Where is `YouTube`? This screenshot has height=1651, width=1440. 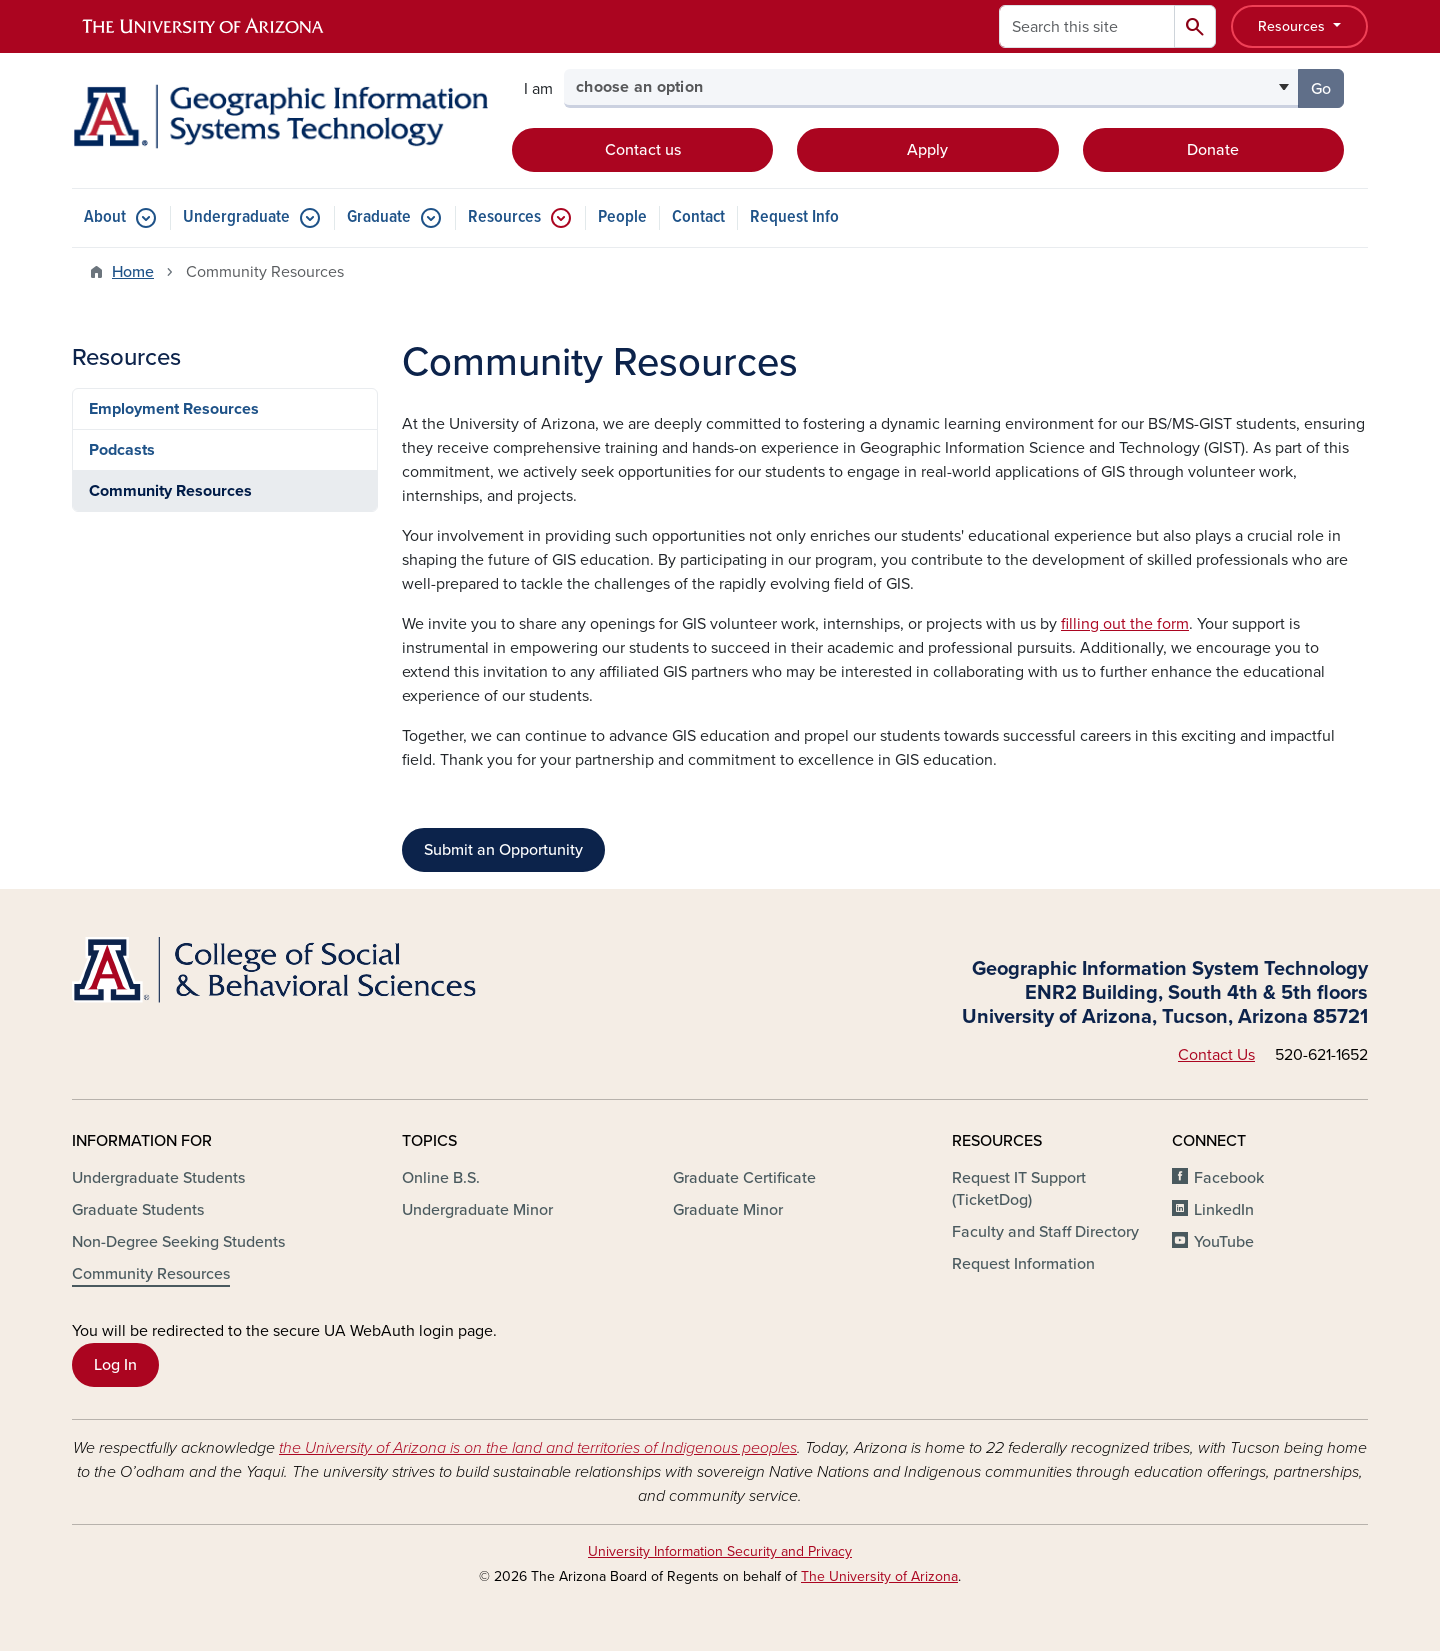
YouTube is located at coordinates (1224, 1242).